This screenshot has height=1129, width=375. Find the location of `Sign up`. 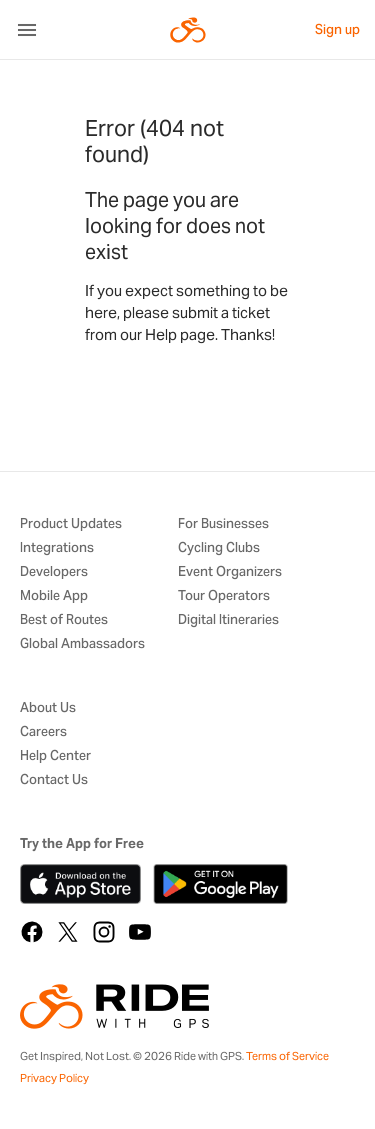

Sign up is located at coordinates (337, 29).